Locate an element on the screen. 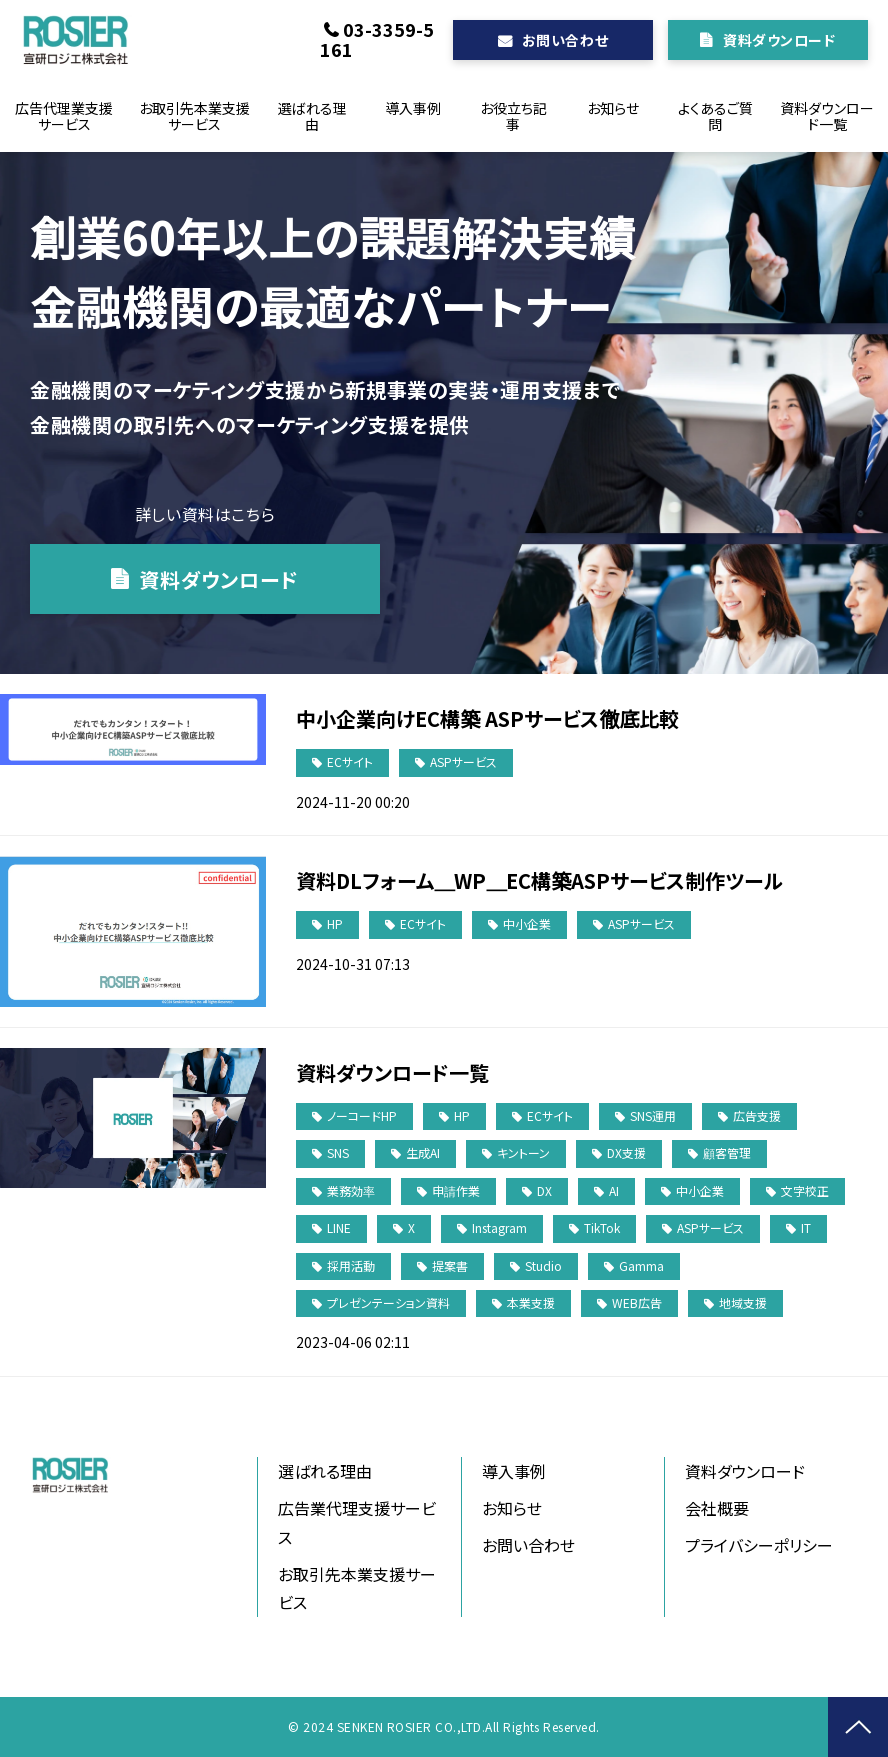 The width and height of the screenshot is (888, 1757). 地域支援 is located at coordinates (743, 1302).